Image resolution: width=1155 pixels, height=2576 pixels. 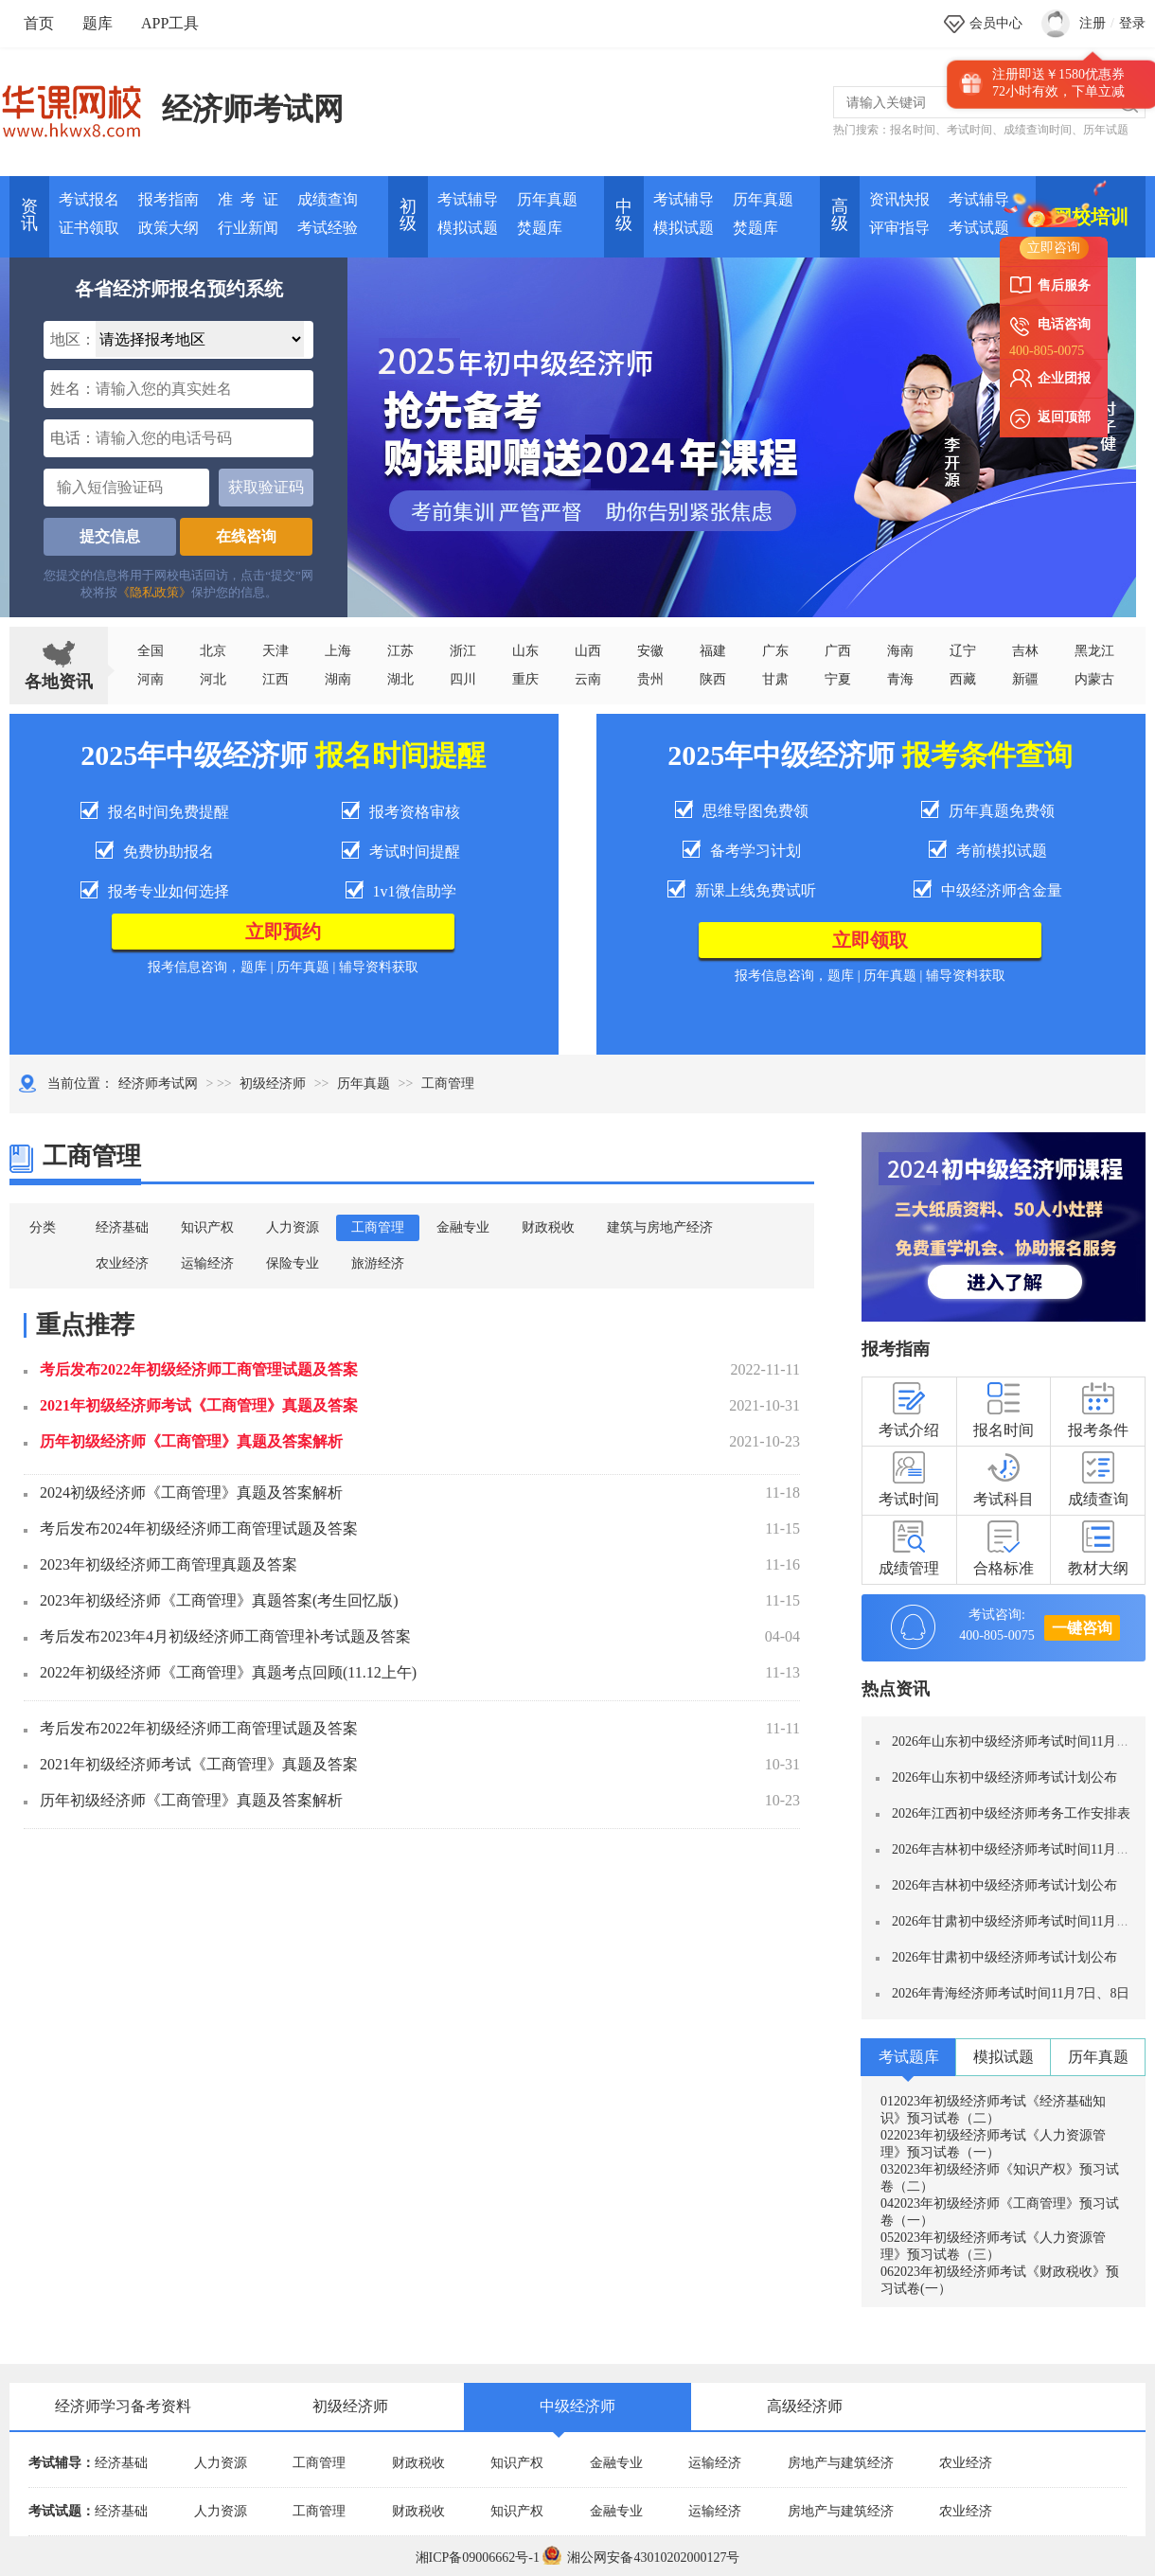 I want to click on 河南, so click(x=150, y=679).